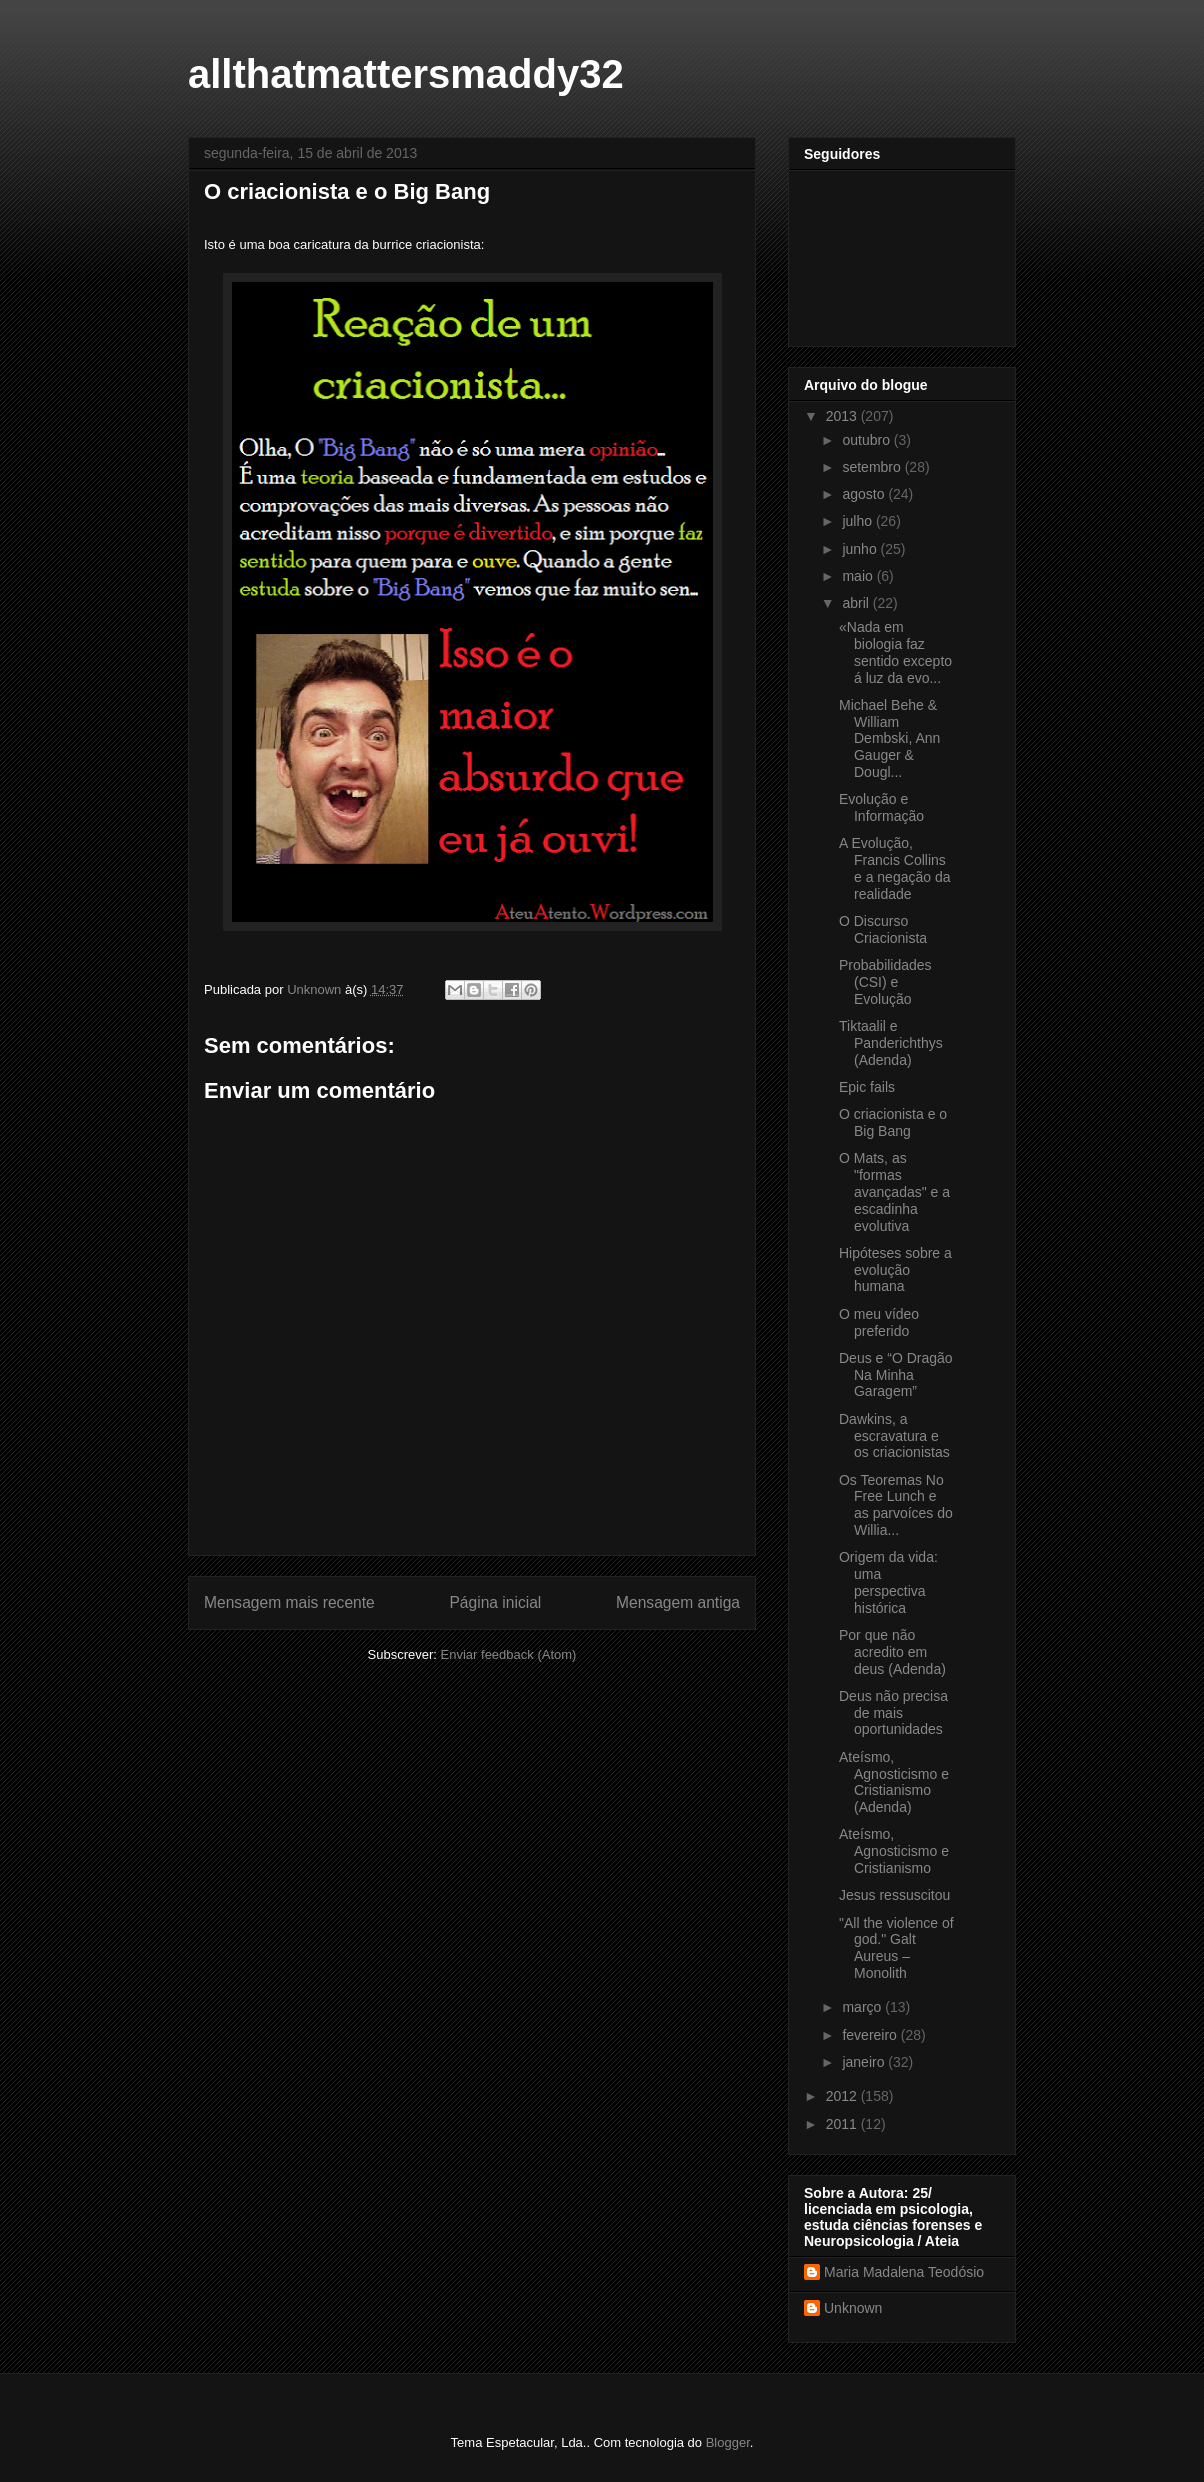 The image size is (1204, 2482). I want to click on maio, so click(859, 576).